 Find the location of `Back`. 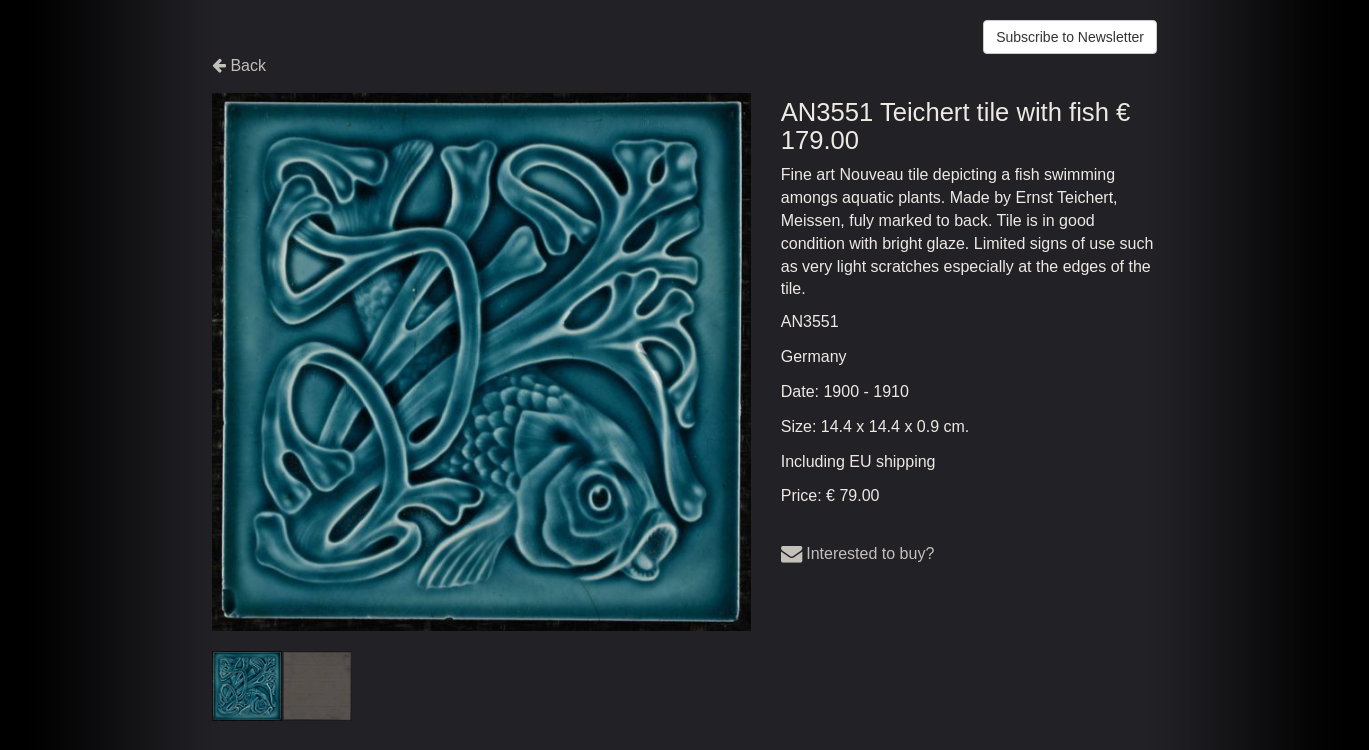

Back is located at coordinates (239, 65).